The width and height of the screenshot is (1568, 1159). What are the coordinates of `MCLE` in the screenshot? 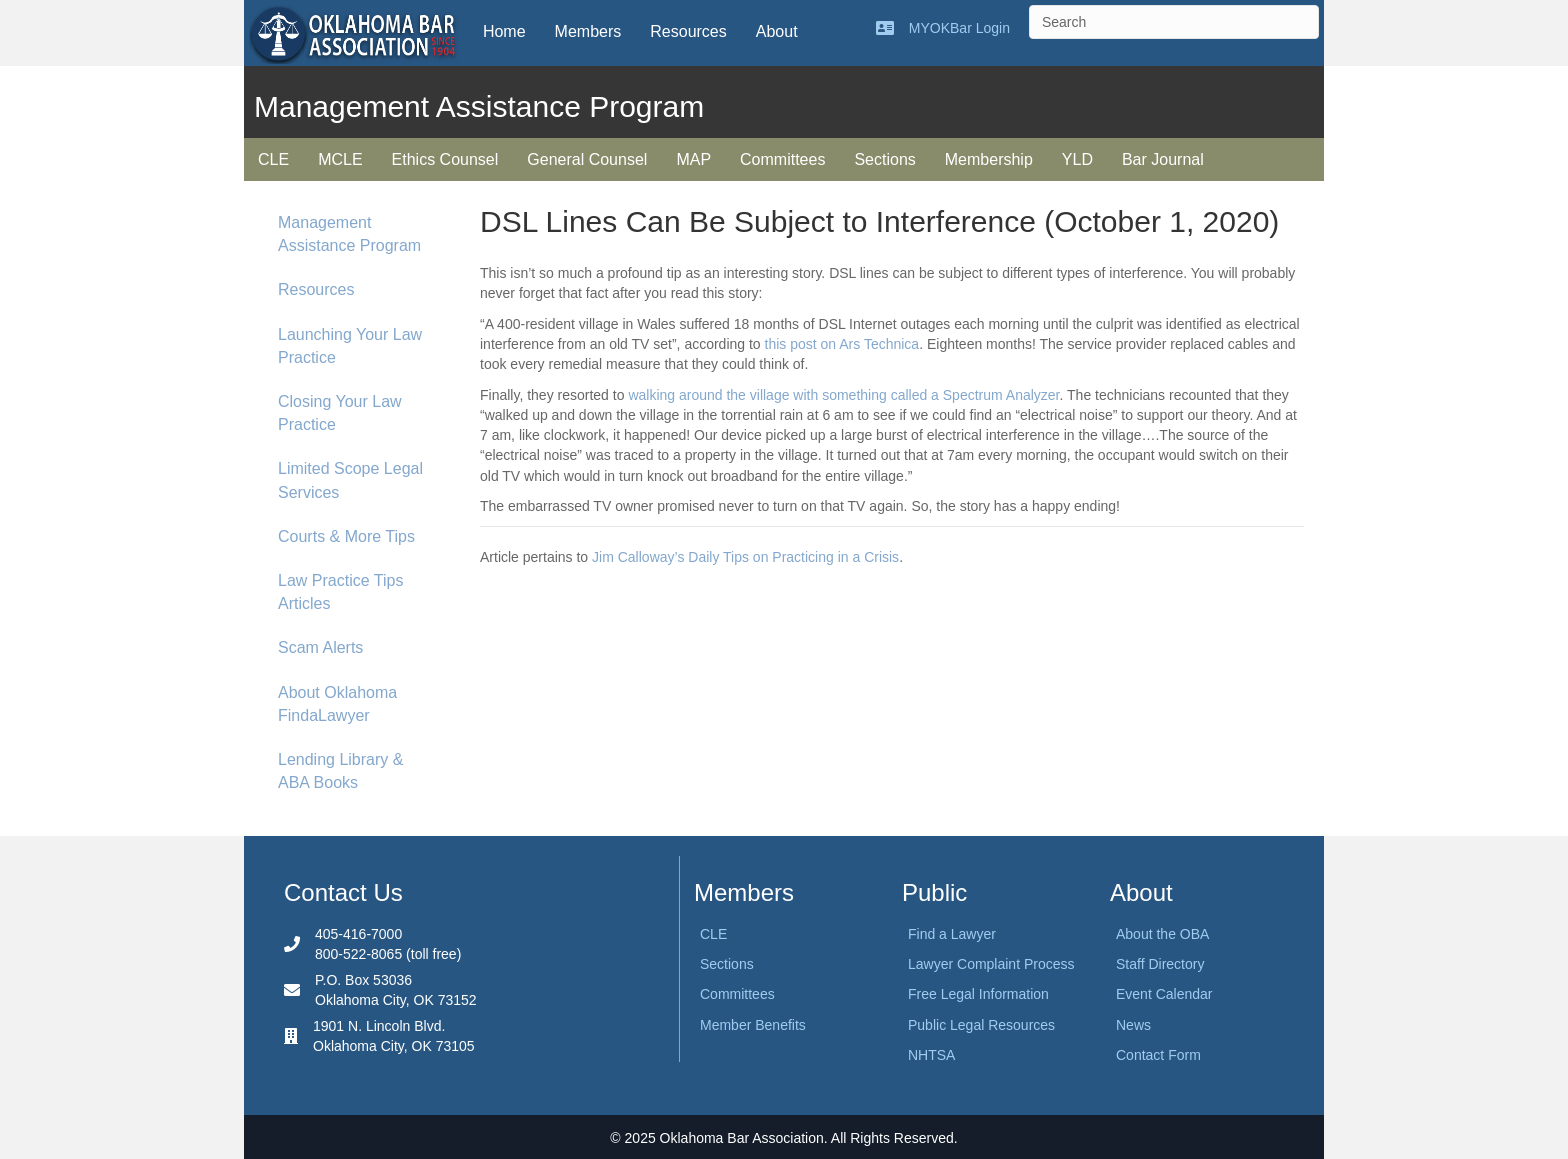 It's located at (340, 159).